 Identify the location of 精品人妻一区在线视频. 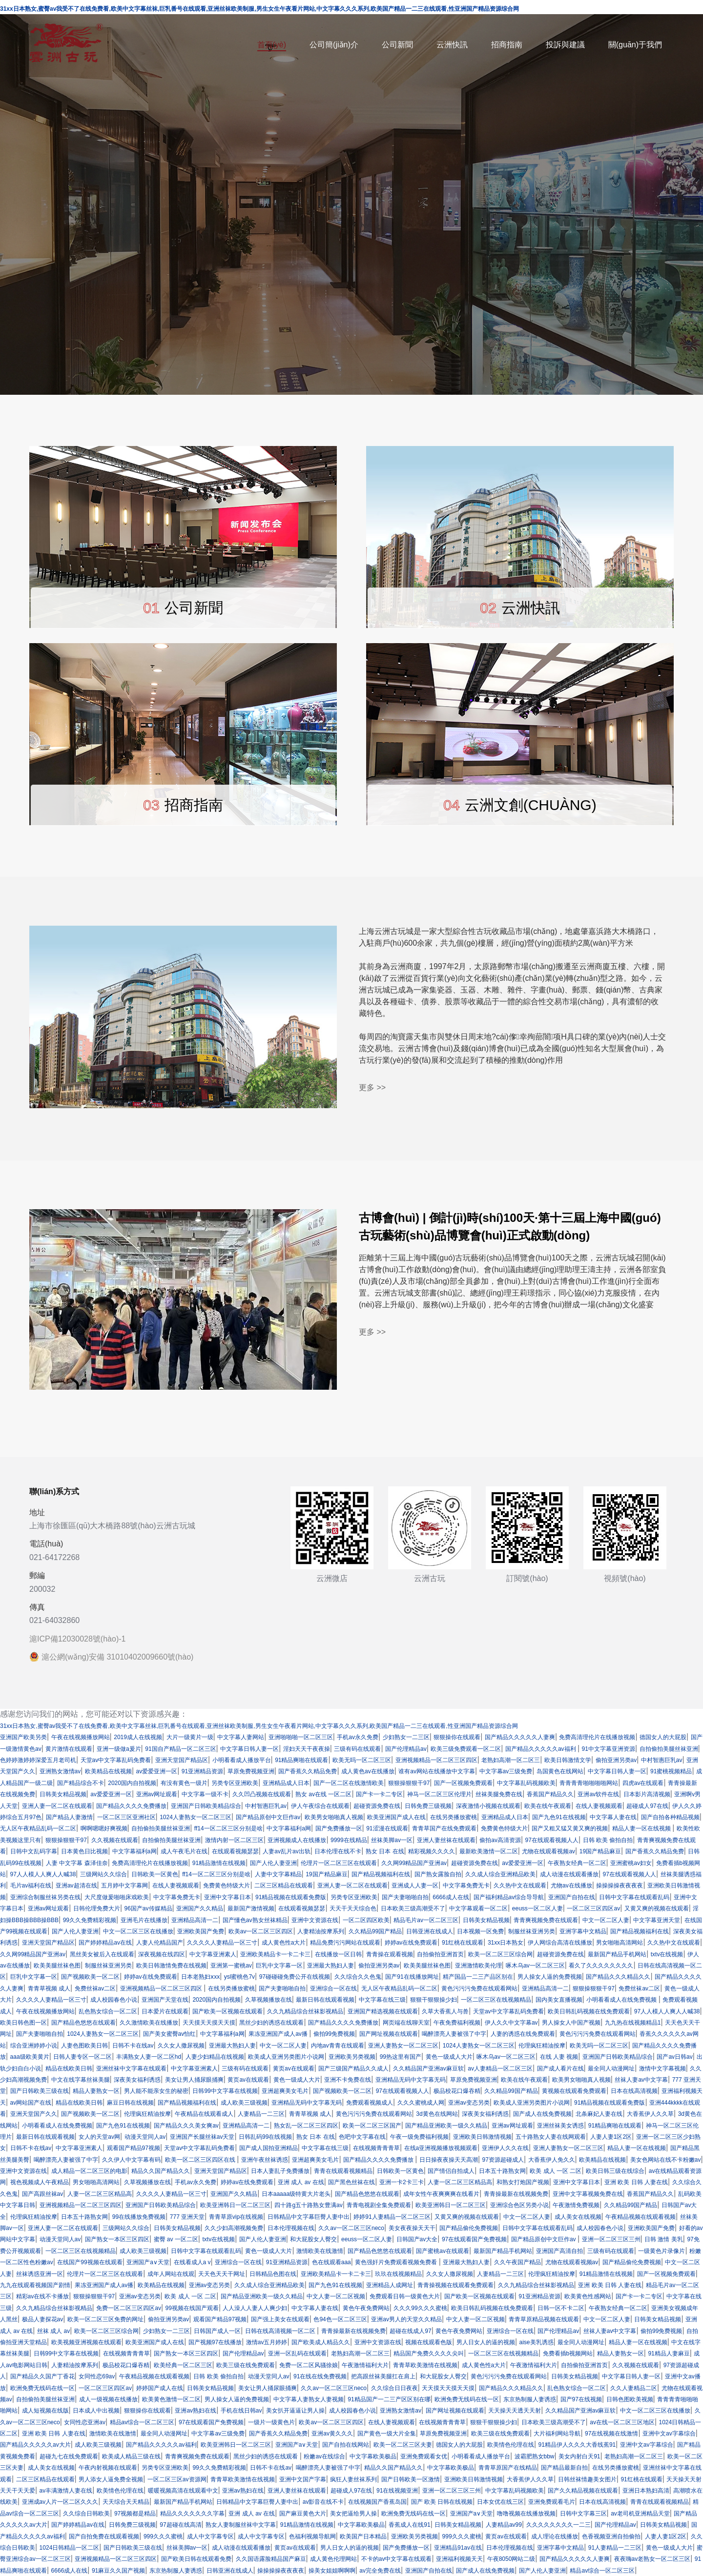
(642, 1828).